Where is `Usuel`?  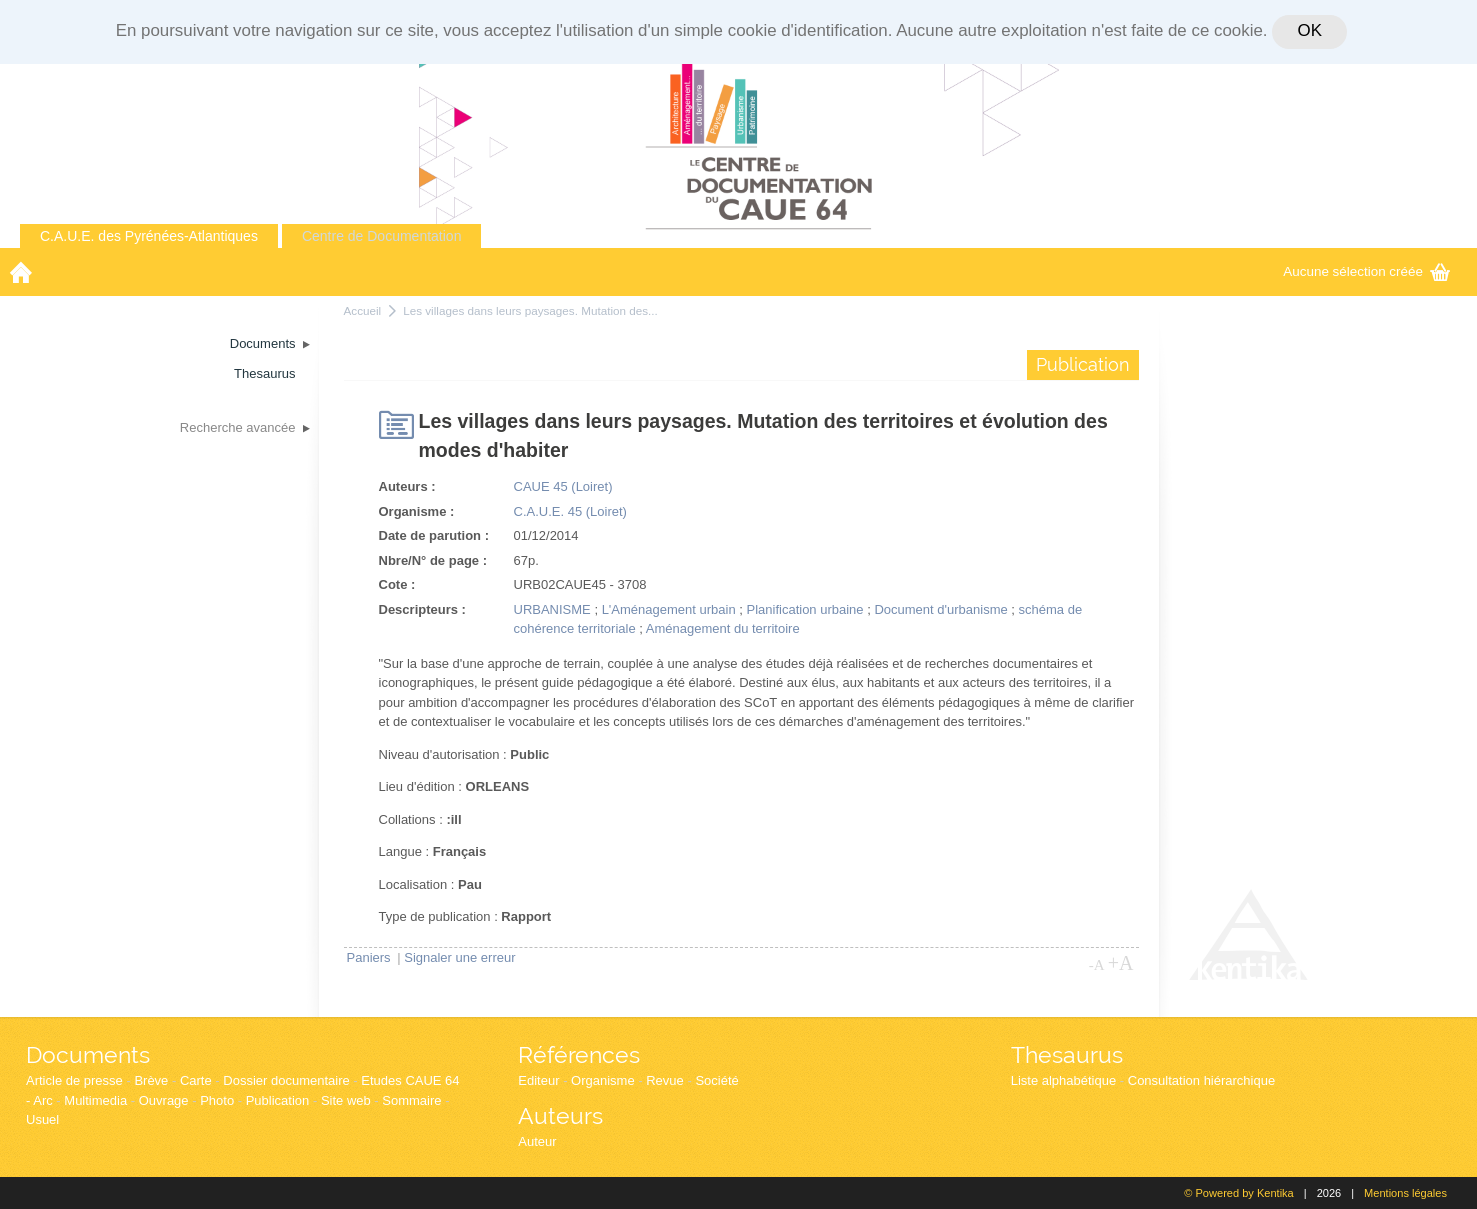 Usuel is located at coordinates (42, 1119).